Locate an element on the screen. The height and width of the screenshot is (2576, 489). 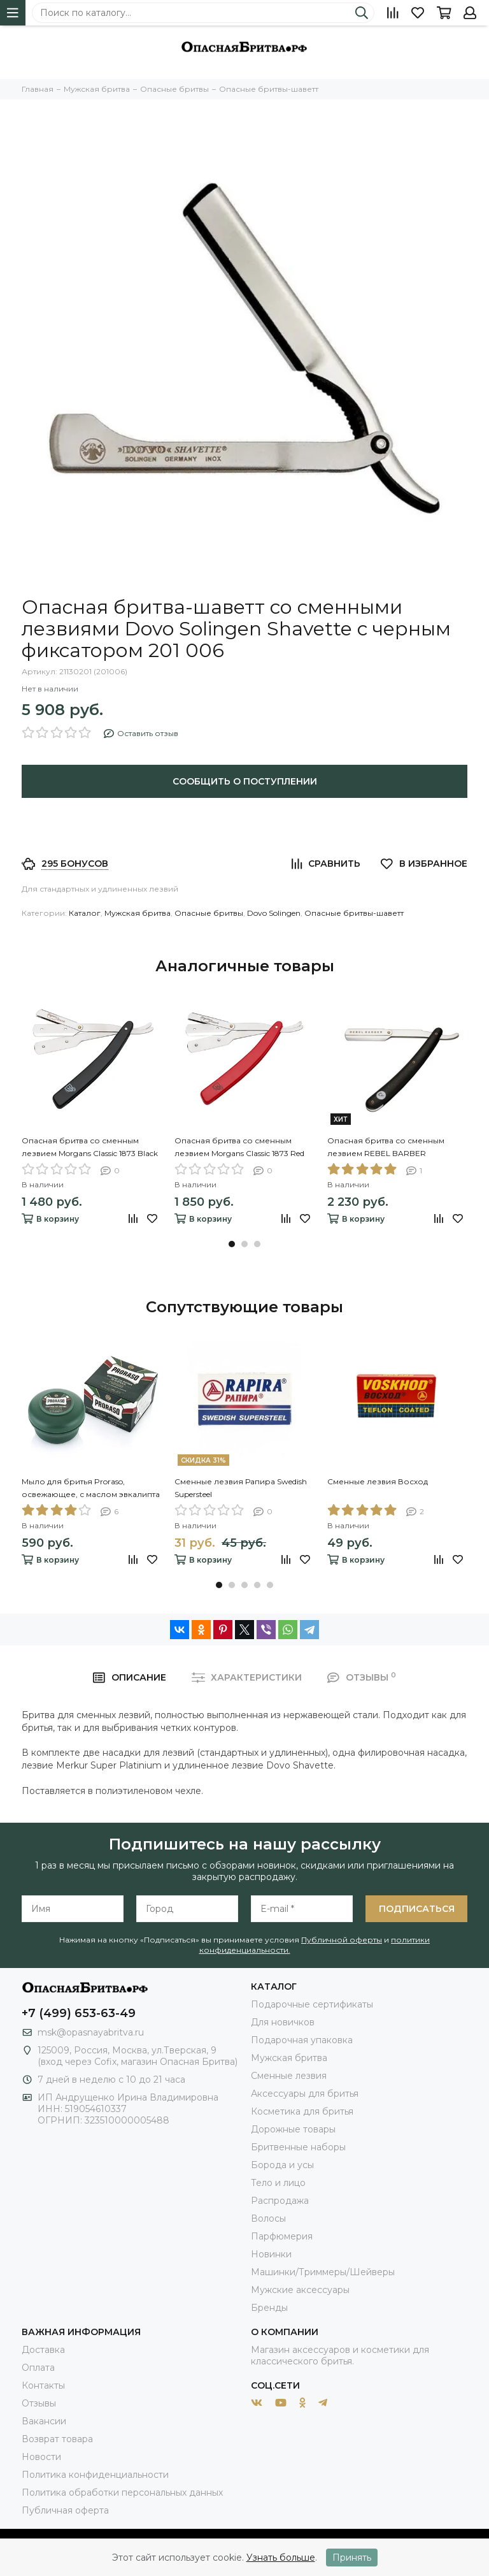
Опасная бритва со сменным лезвием Morgans Classic 1873 Black is located at coordinates (90, 1147).